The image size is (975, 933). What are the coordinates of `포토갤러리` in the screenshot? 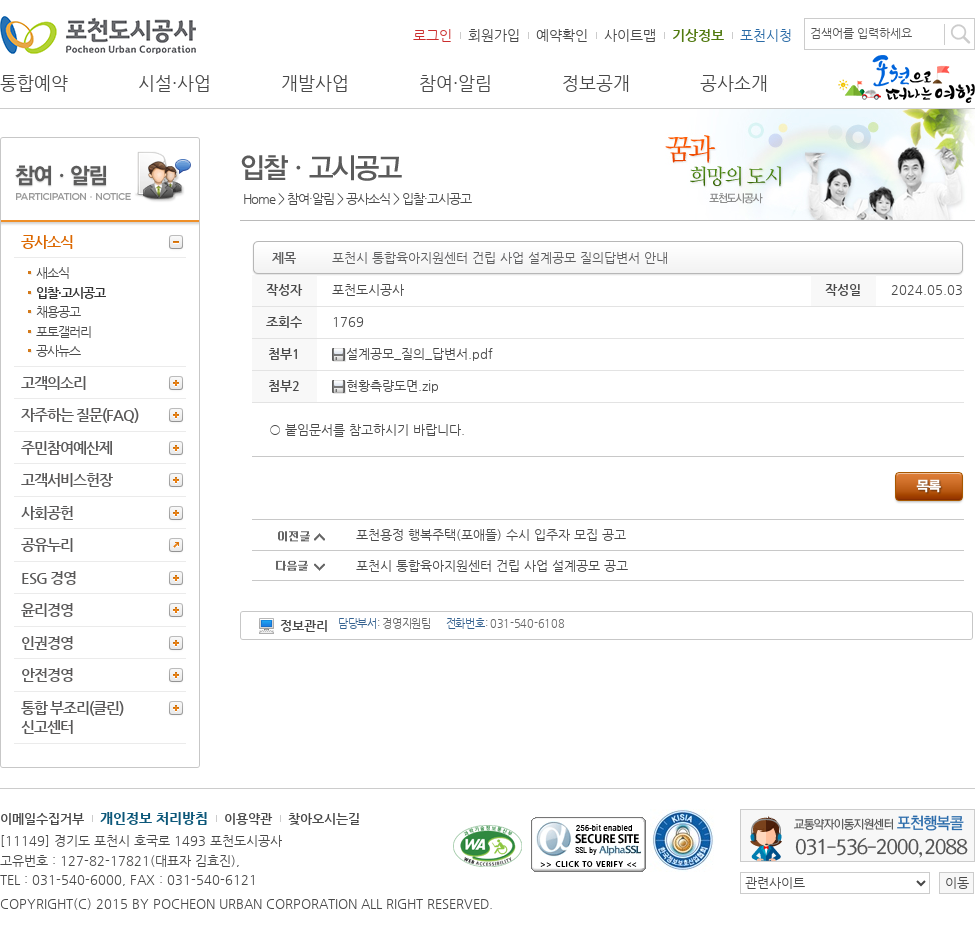 It's located at (63, 331).